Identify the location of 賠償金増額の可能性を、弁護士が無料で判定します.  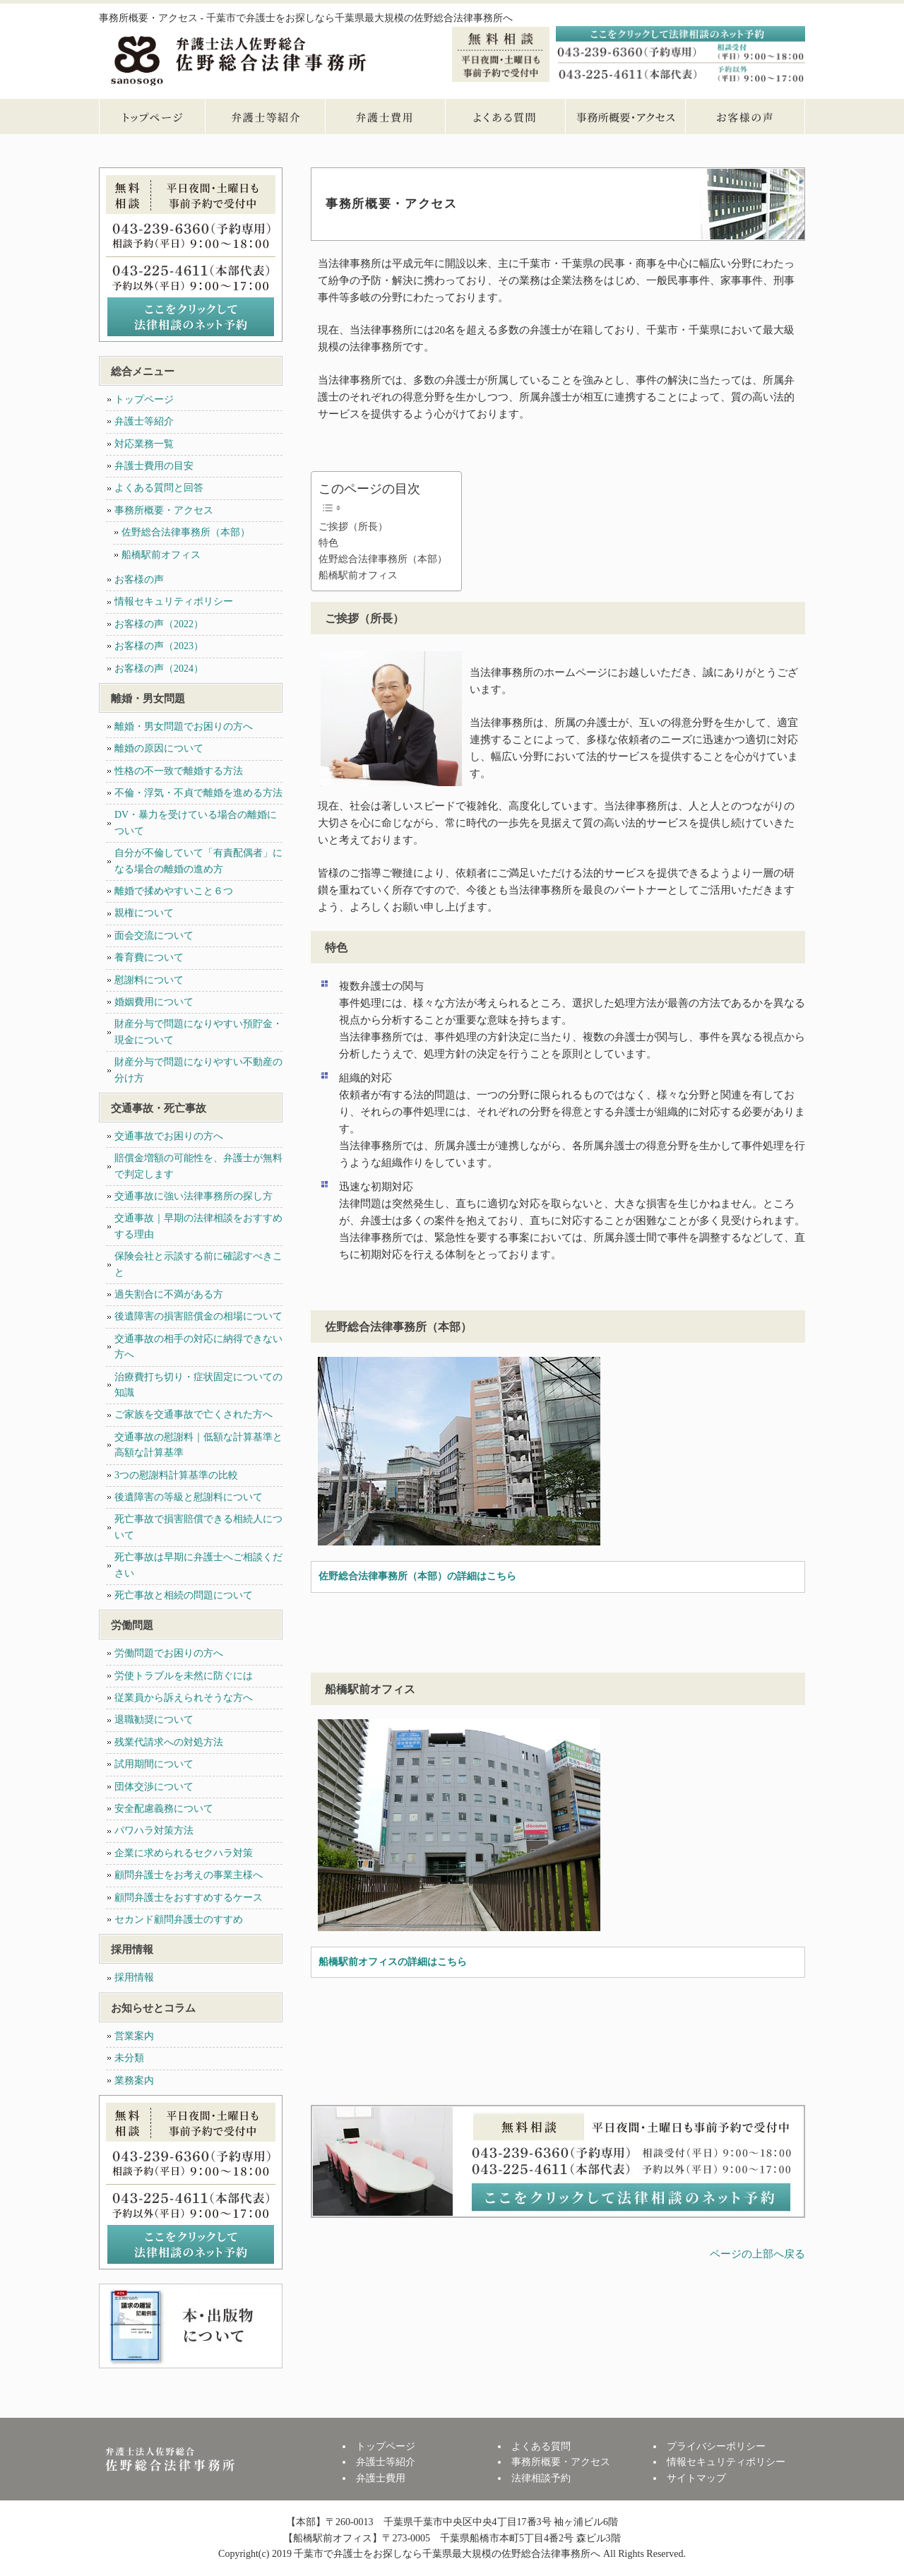
(198, 1166).